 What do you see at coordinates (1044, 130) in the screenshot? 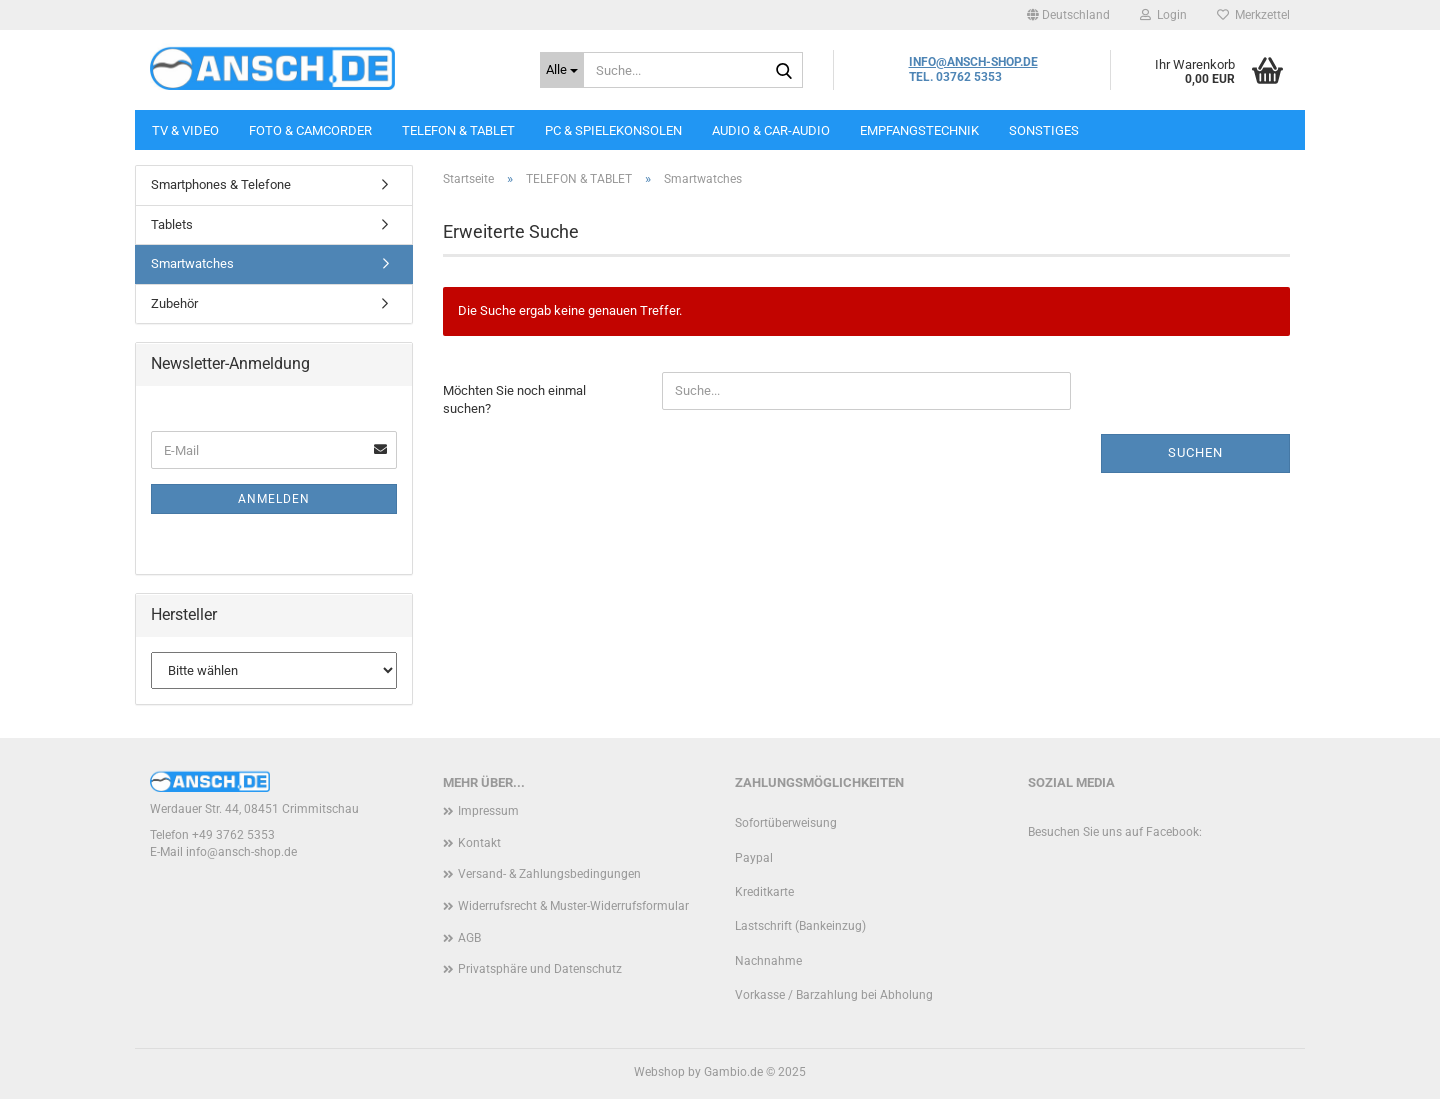
I see `SONSTIGES` at bounding box center [1044, 130].